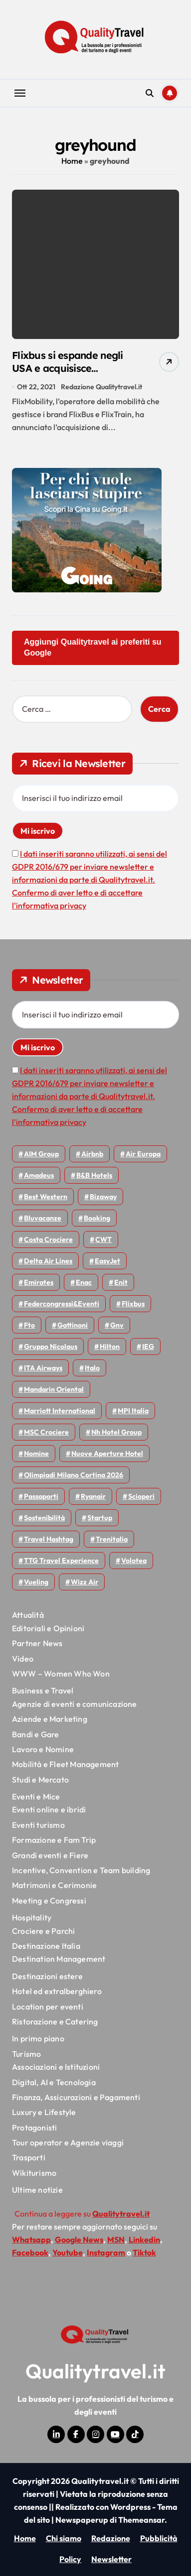  I want to click on WWW – Women Who Won, so click(61, 1674).